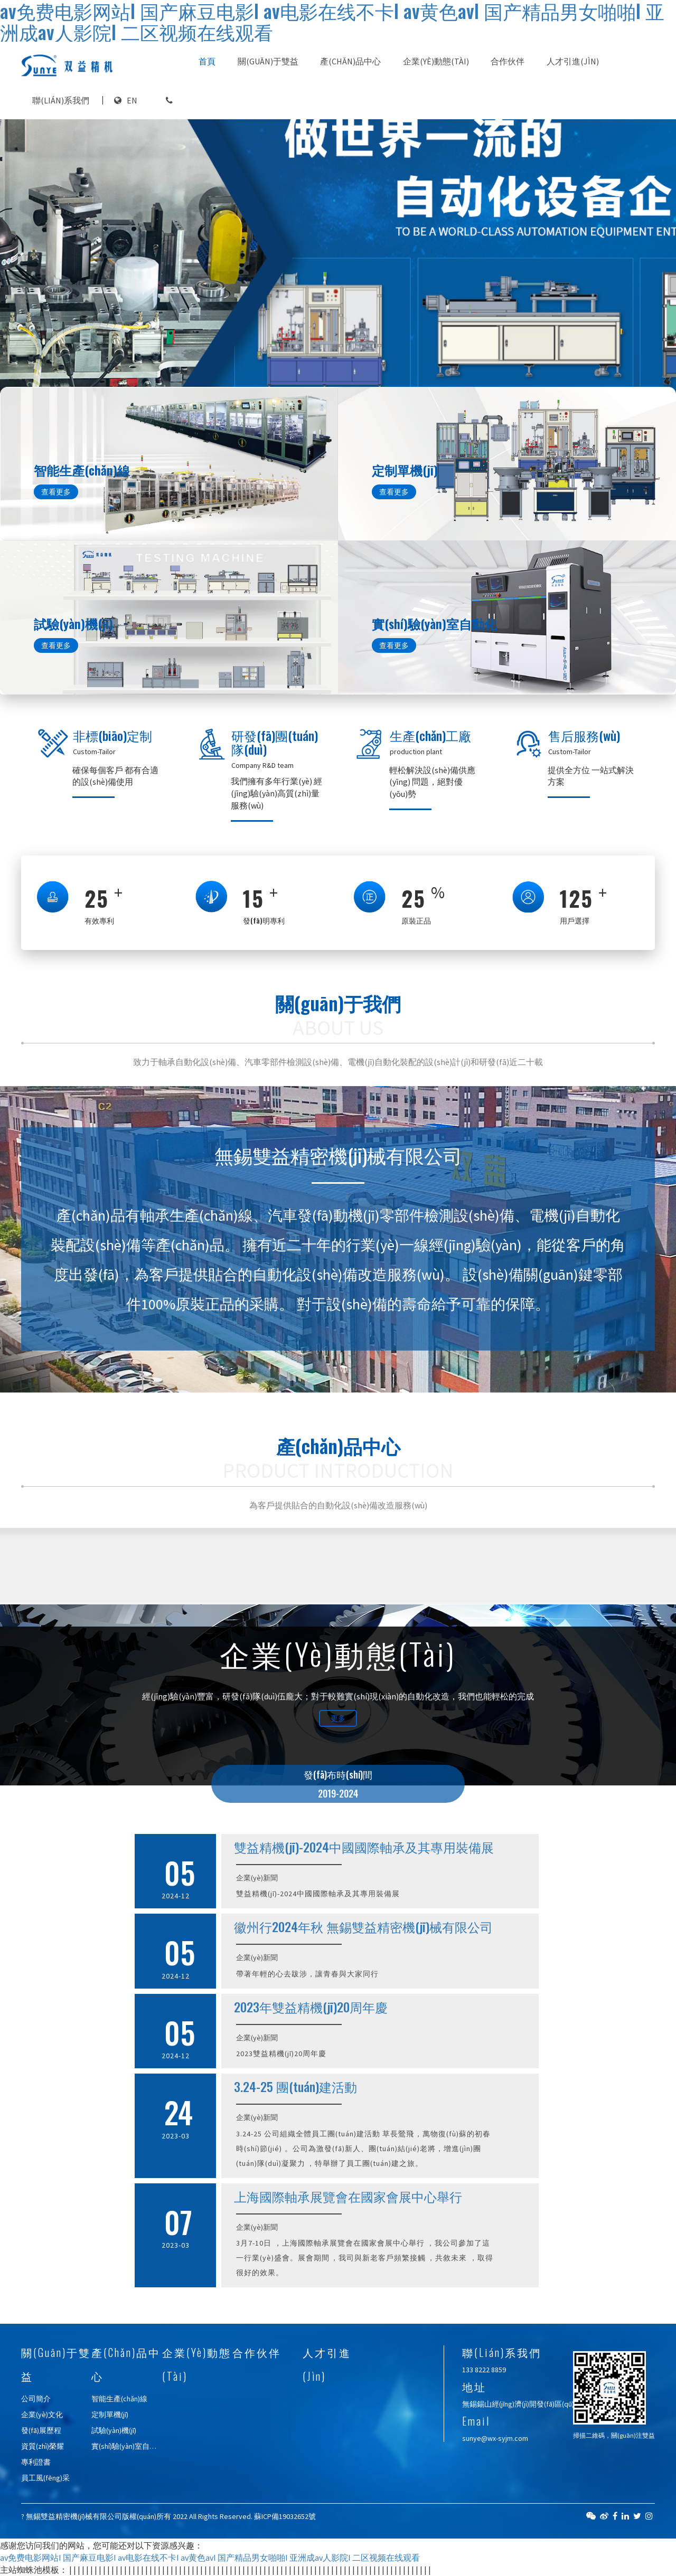 This screenshot has height=2576, width=676. Describe the element at coordinates (45, 2478) in the screenshot. I see `員工風(fēng)采` at that location.